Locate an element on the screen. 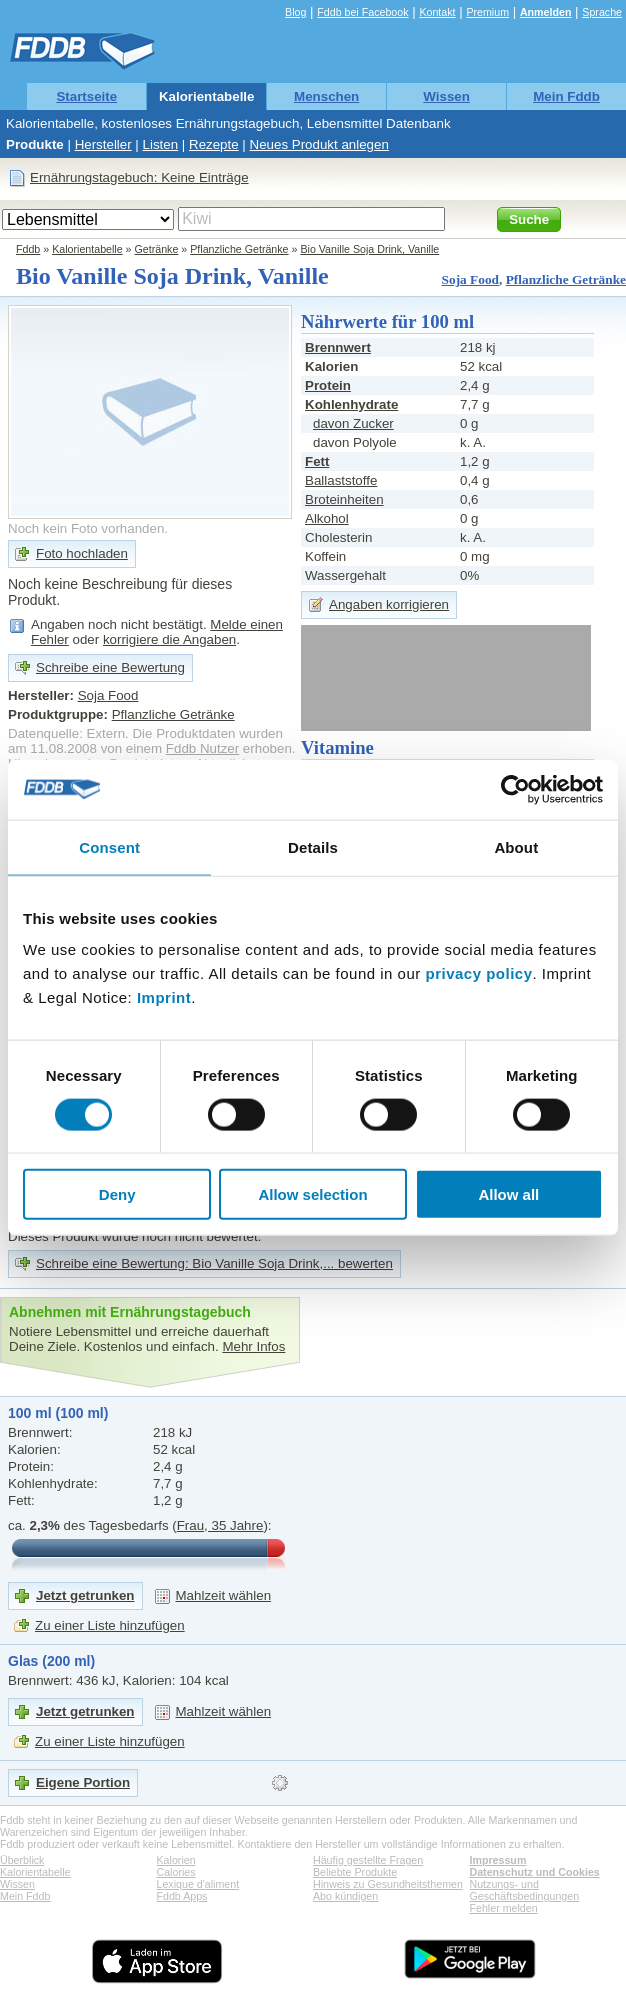 This screenshot has height=1995, width=626. Abo kündigen is located at coordinates (345, 1896).